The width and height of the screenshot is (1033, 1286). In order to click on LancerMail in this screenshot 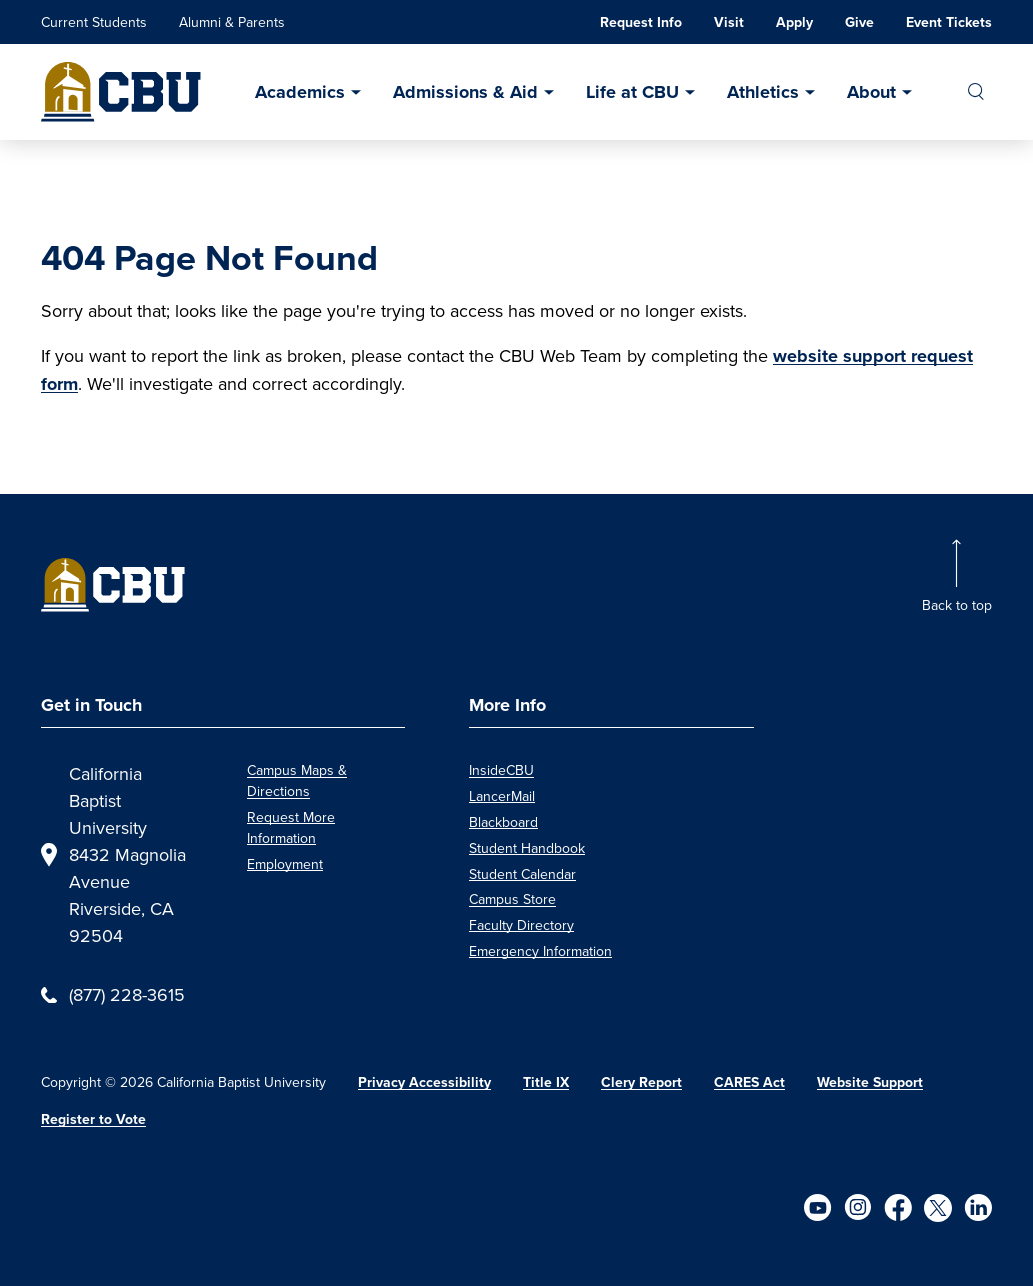, I will do `click(502, 796)`.